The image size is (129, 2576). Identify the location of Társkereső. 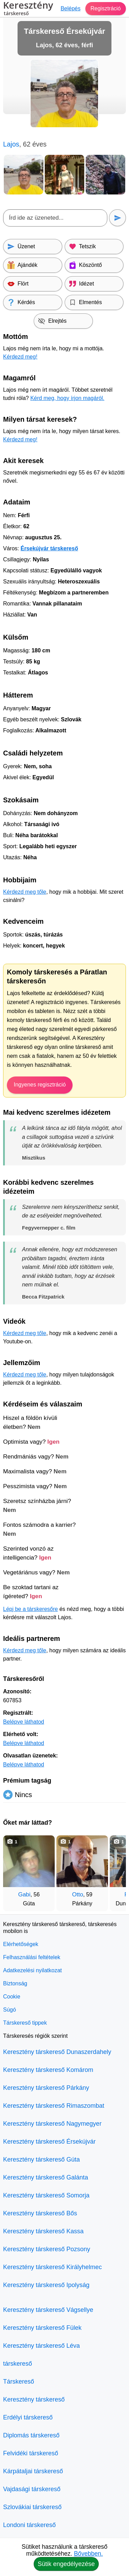
(18, 2381).